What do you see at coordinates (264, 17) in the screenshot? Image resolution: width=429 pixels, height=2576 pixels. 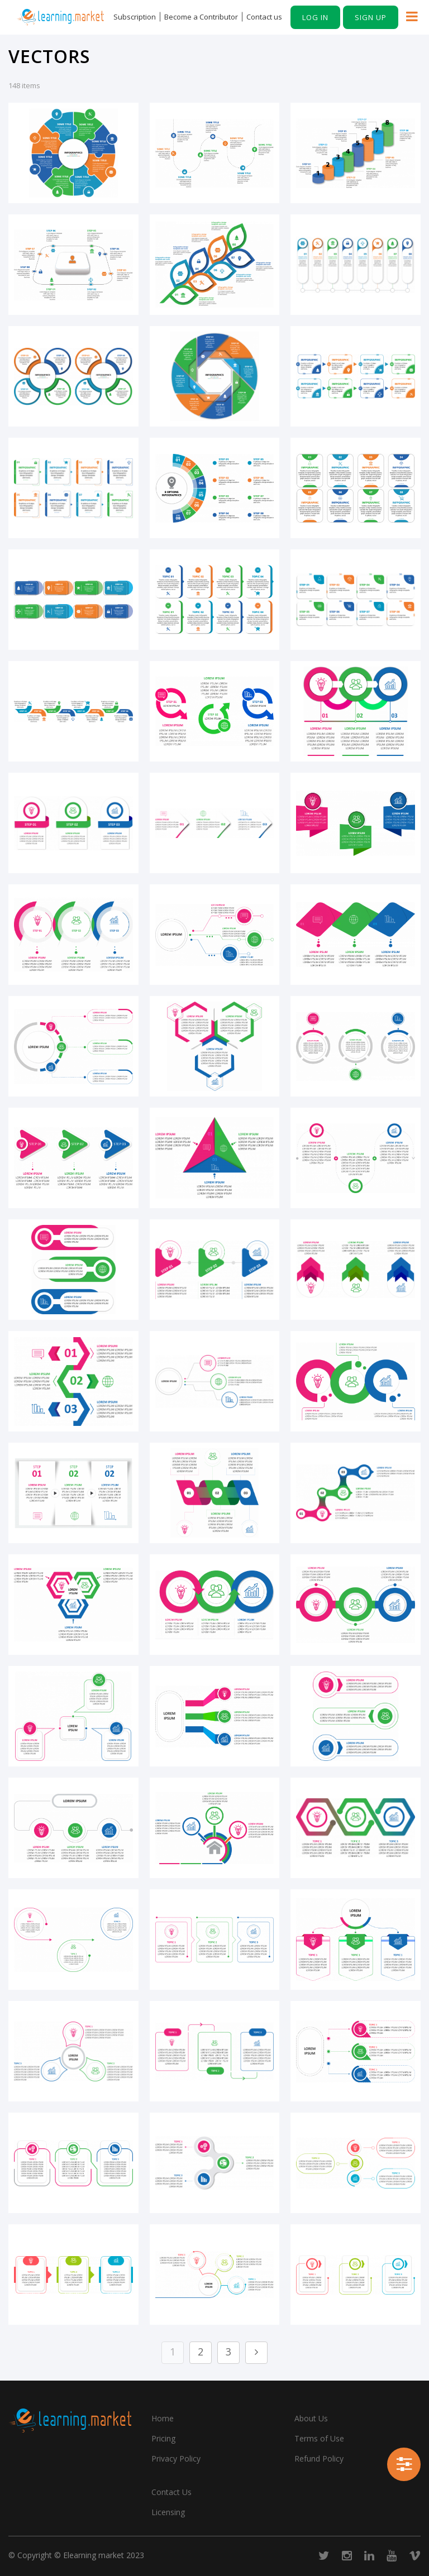 I see `Contact us` at bounding box center [264, 17].